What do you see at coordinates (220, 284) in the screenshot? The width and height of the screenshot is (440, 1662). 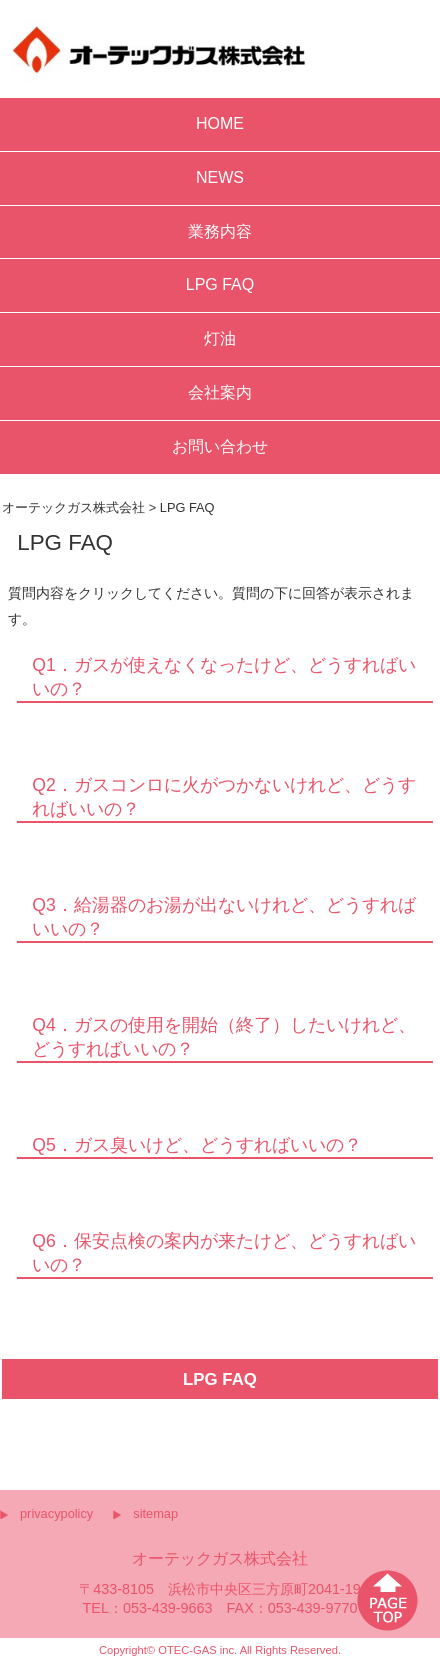 I see `LPG FAQ` at bounding box center [220, 284].